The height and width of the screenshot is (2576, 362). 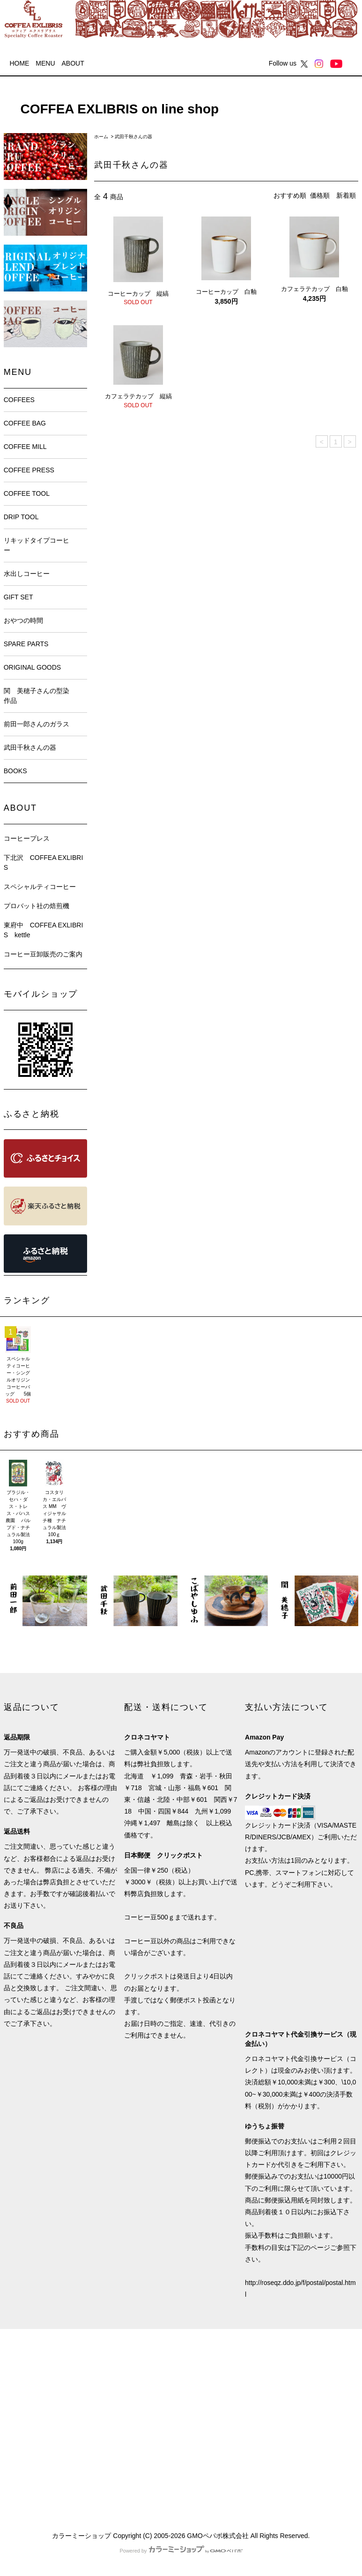 I want to click on HOME, so click(x=19, y=63).